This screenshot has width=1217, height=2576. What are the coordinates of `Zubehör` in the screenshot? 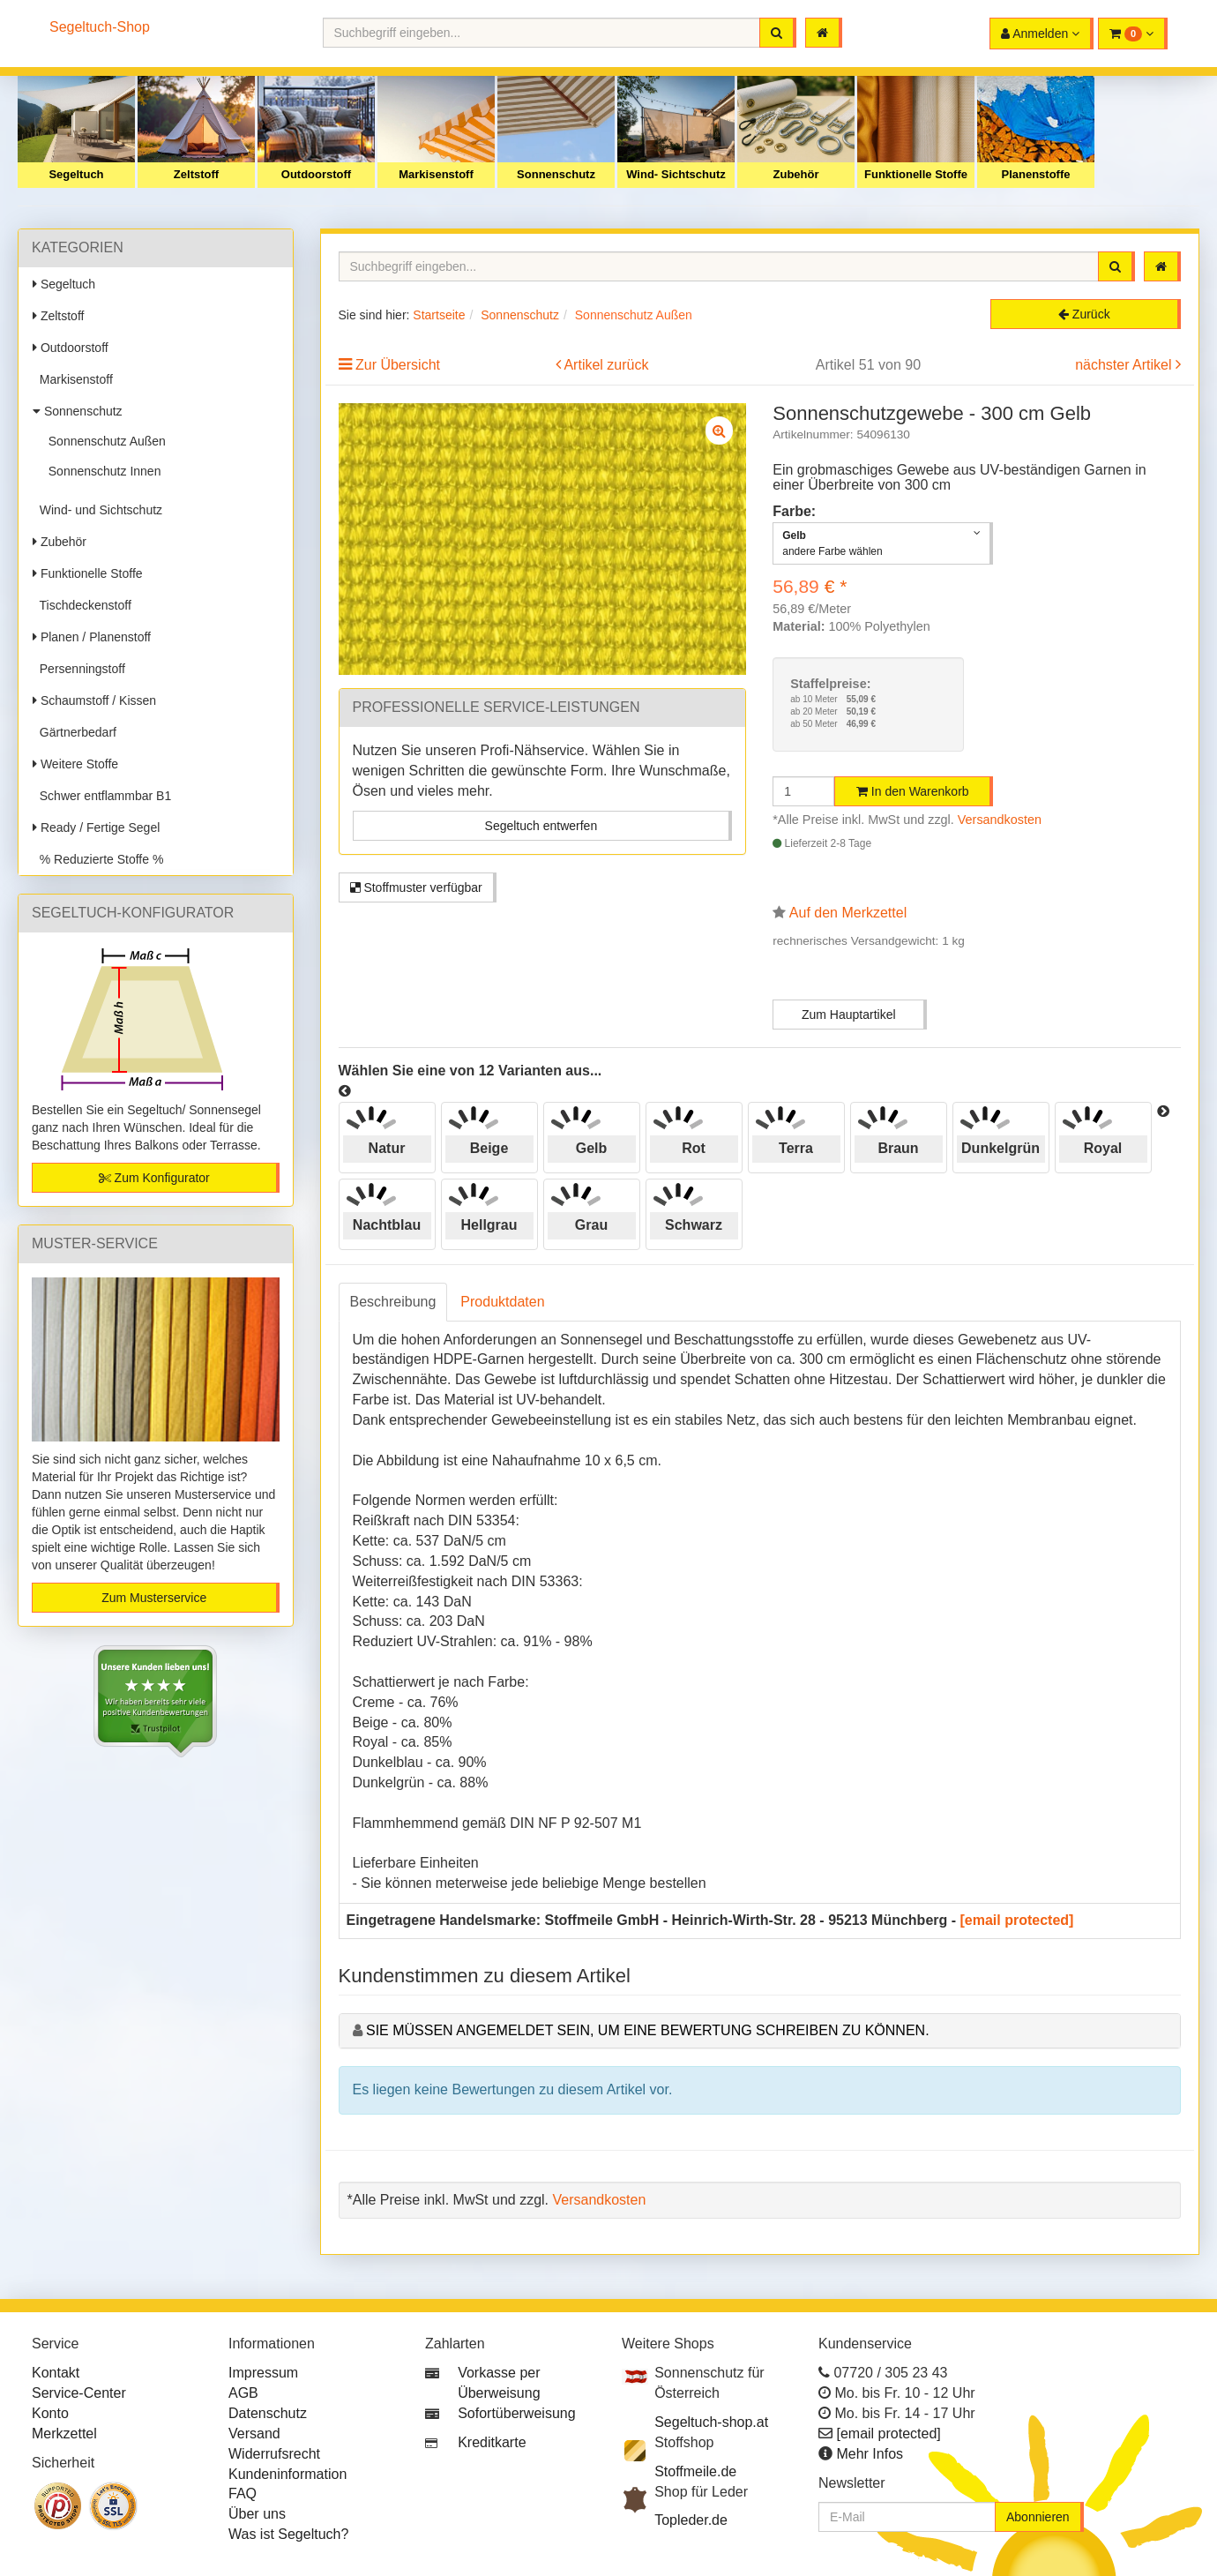 It's located at (796, 174).